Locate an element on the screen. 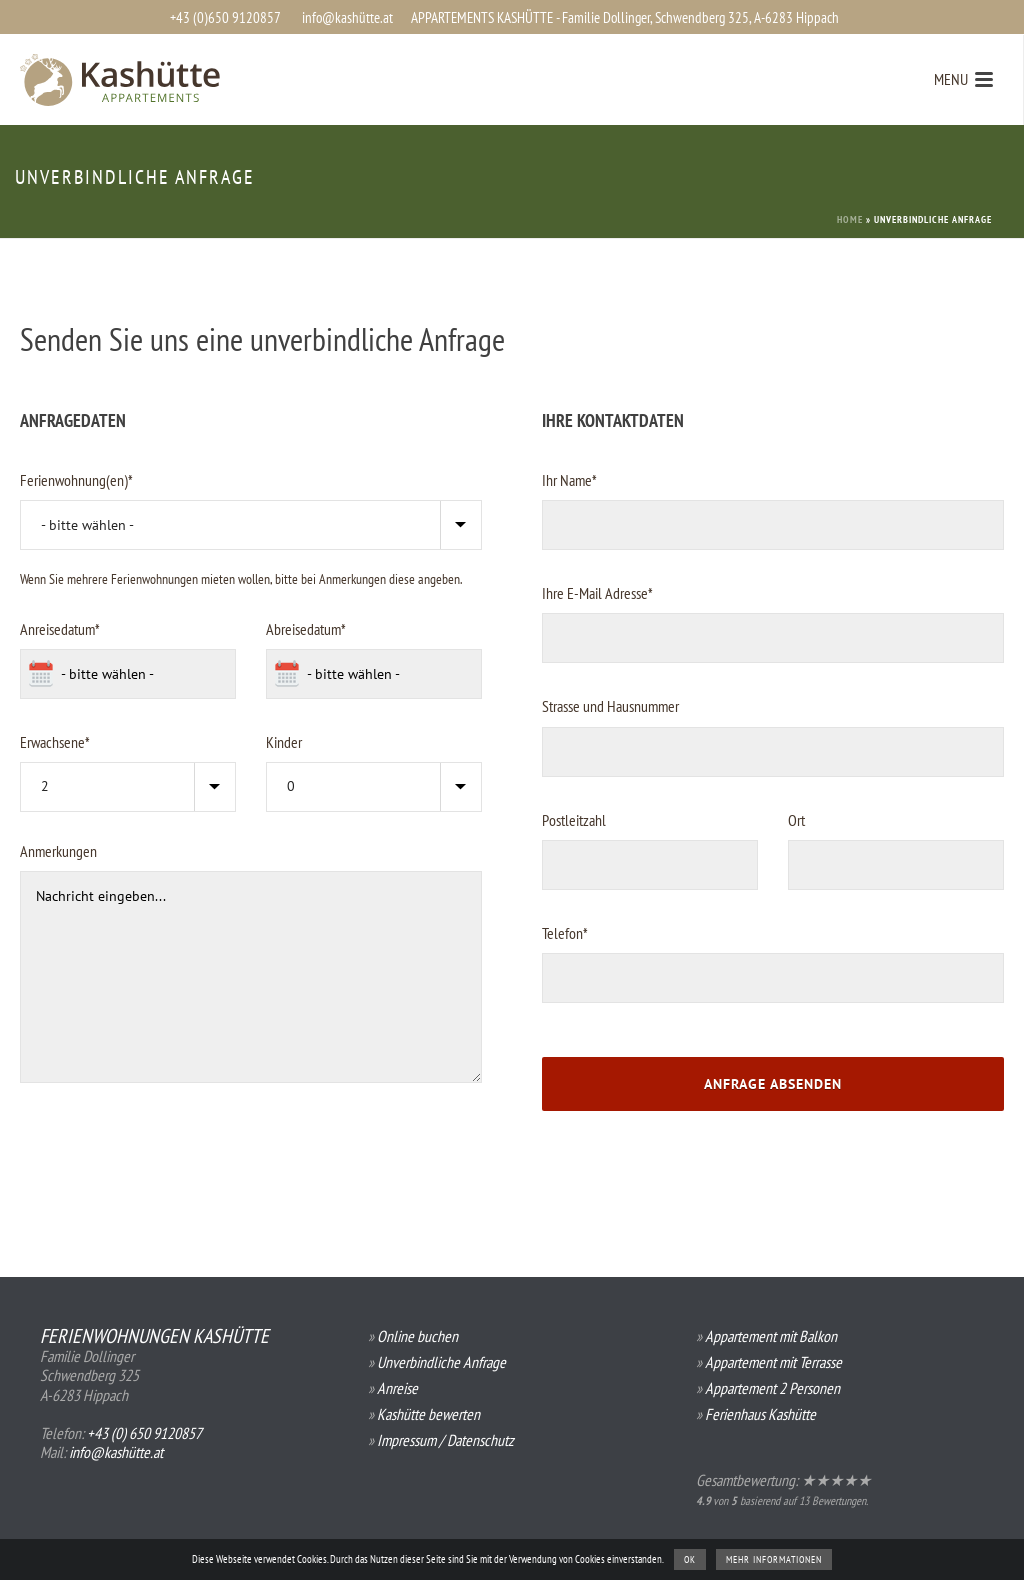  info@kashütte.at is located at coordinates (347, 17).